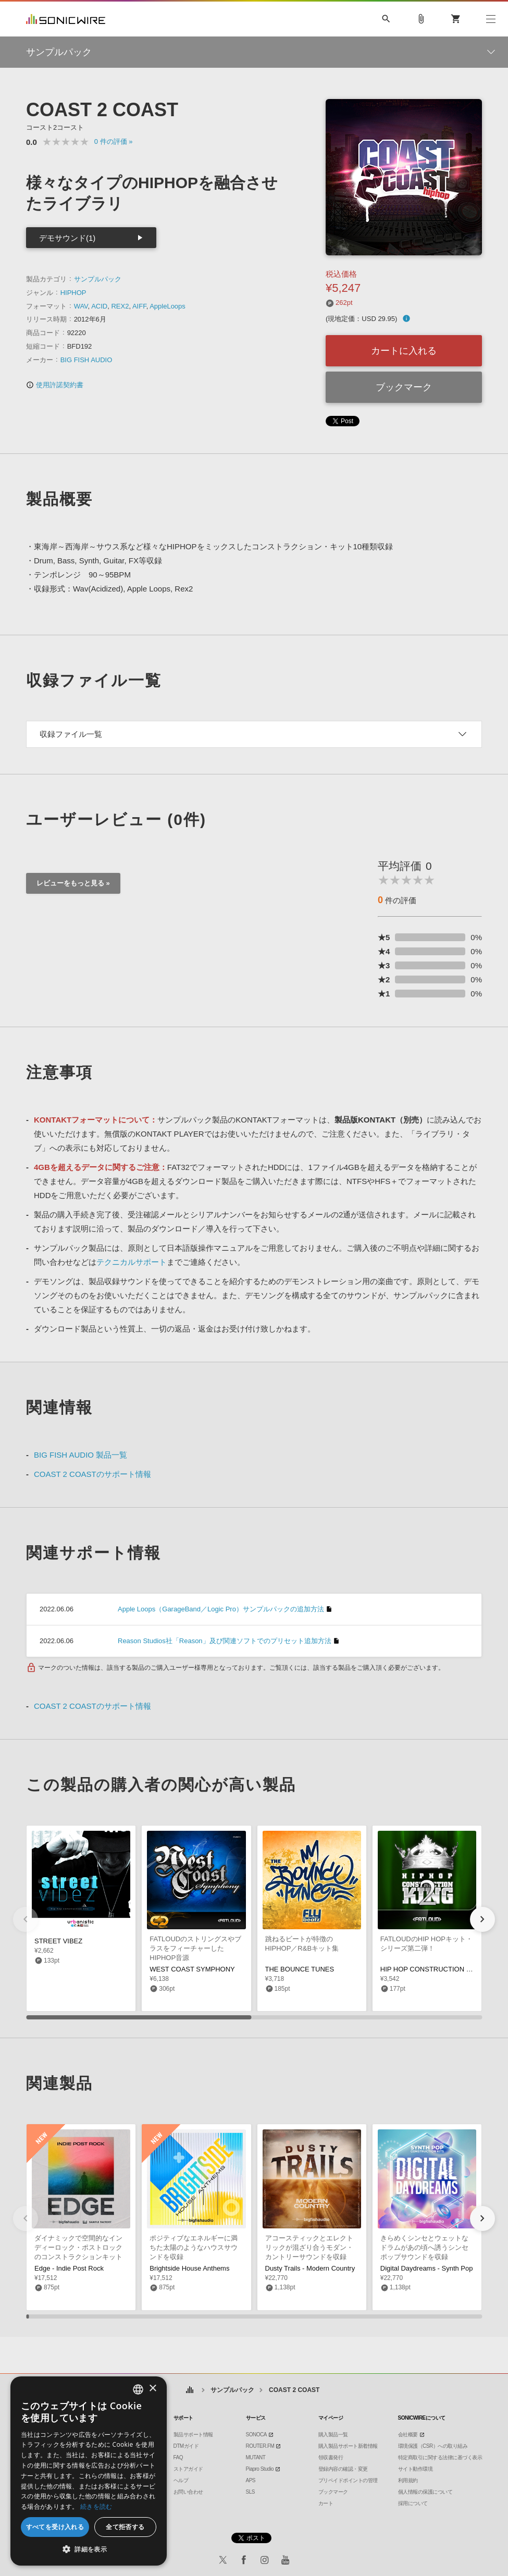  Describe the element at coordinates (348, 2446) in the screenshot. I see `購入製品サポート新着情報` at that location.